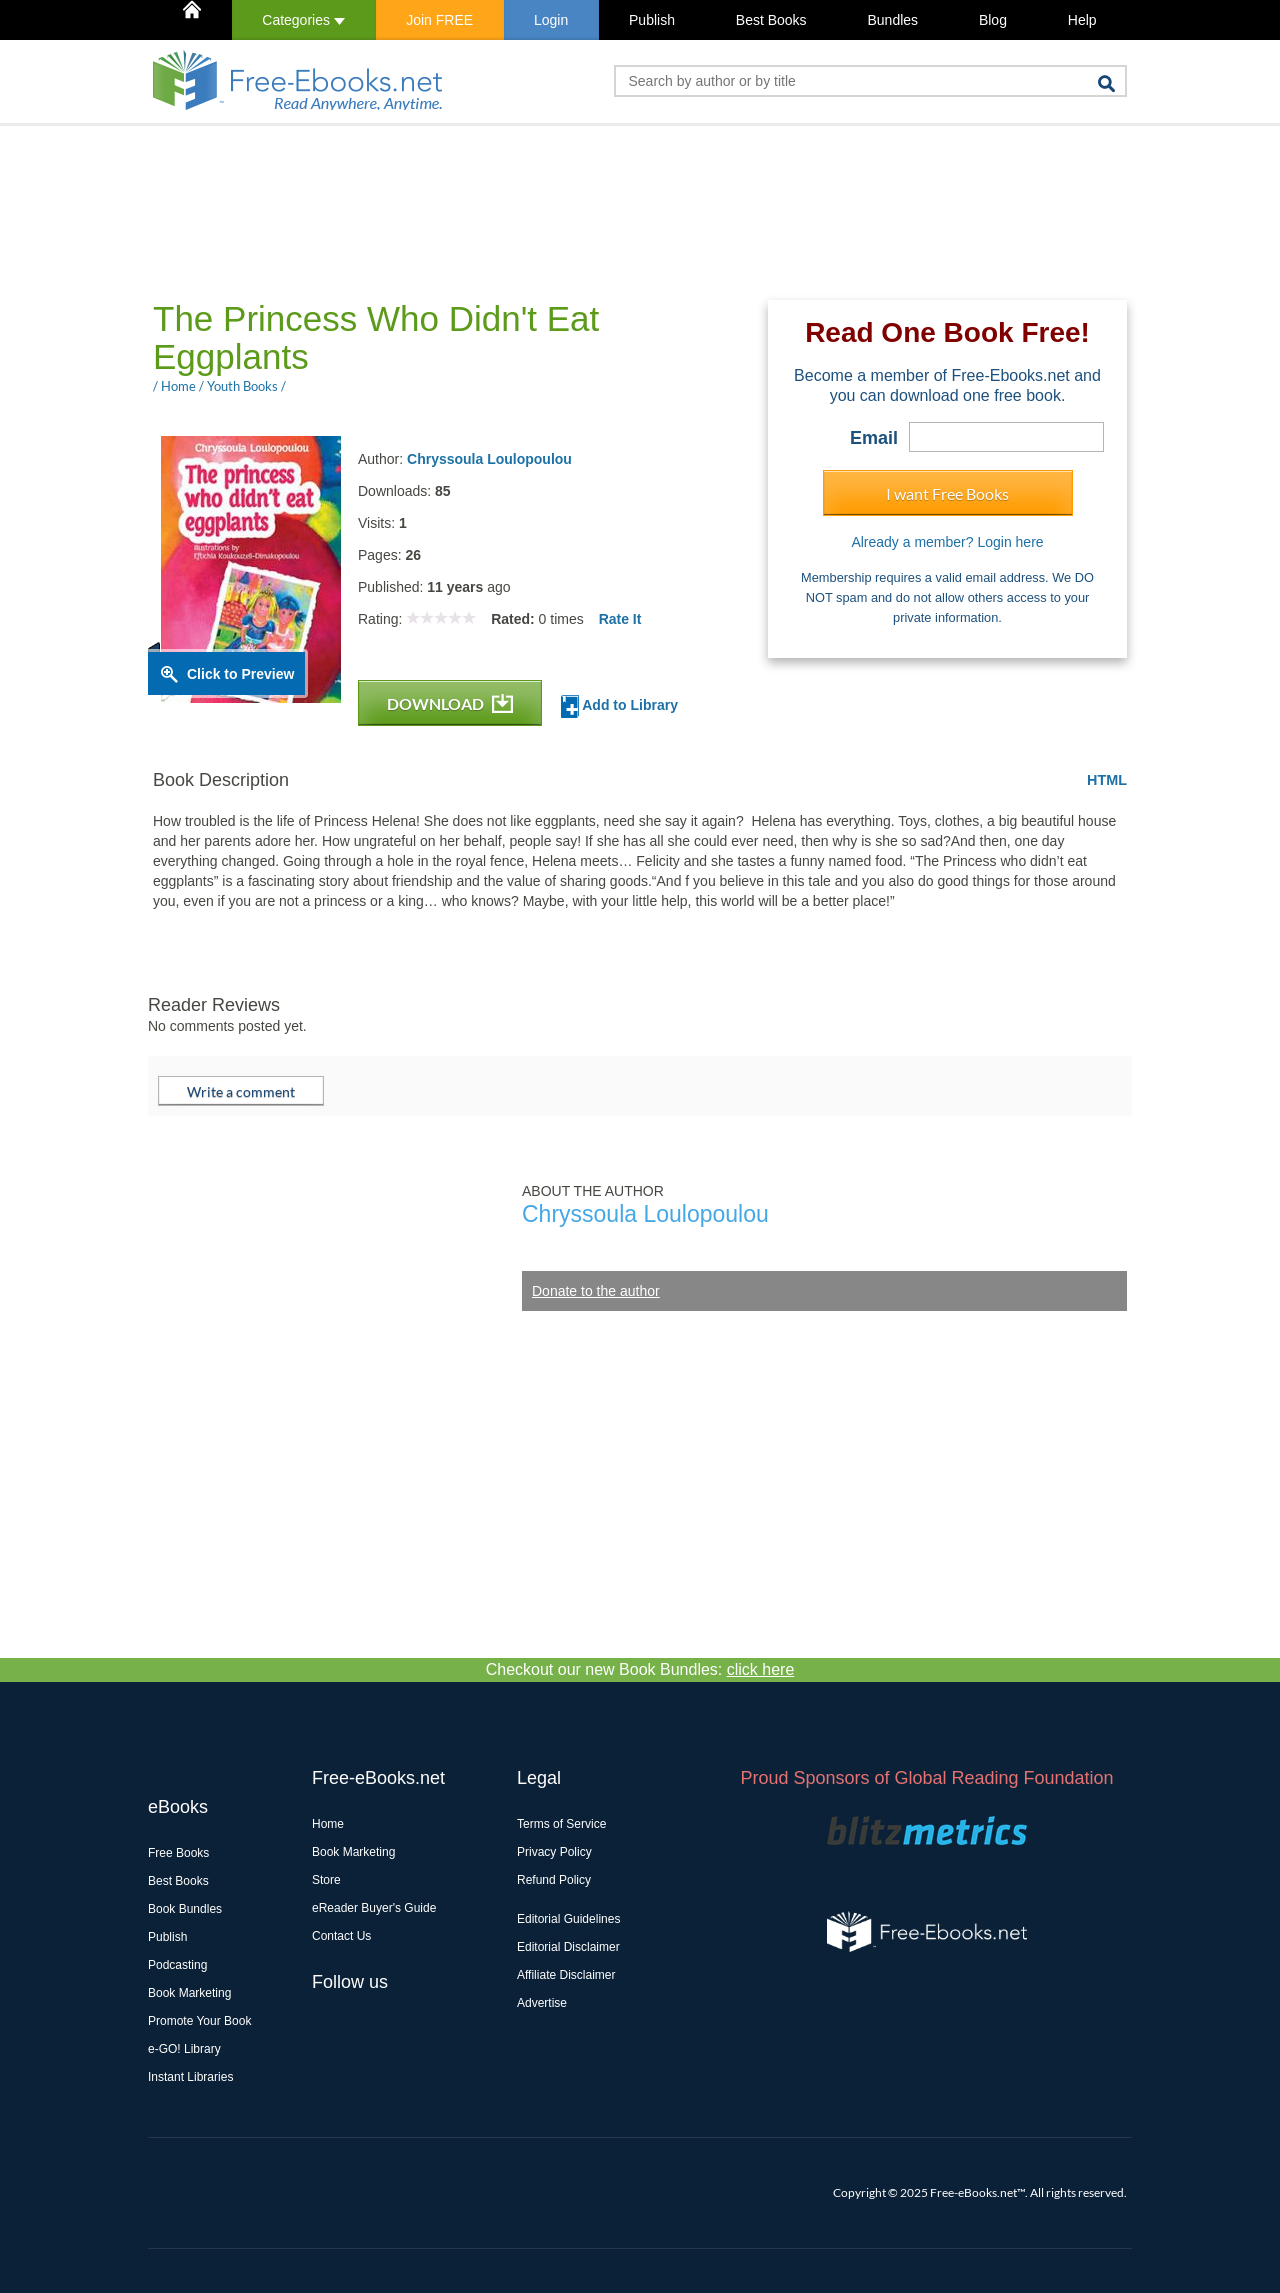 The width and height of the screenshot is (1280, 2293). What do you see at coordinates (561, 1824) in the screenshot?
I see `Terms of Service` at bounding box center [561, 1824].